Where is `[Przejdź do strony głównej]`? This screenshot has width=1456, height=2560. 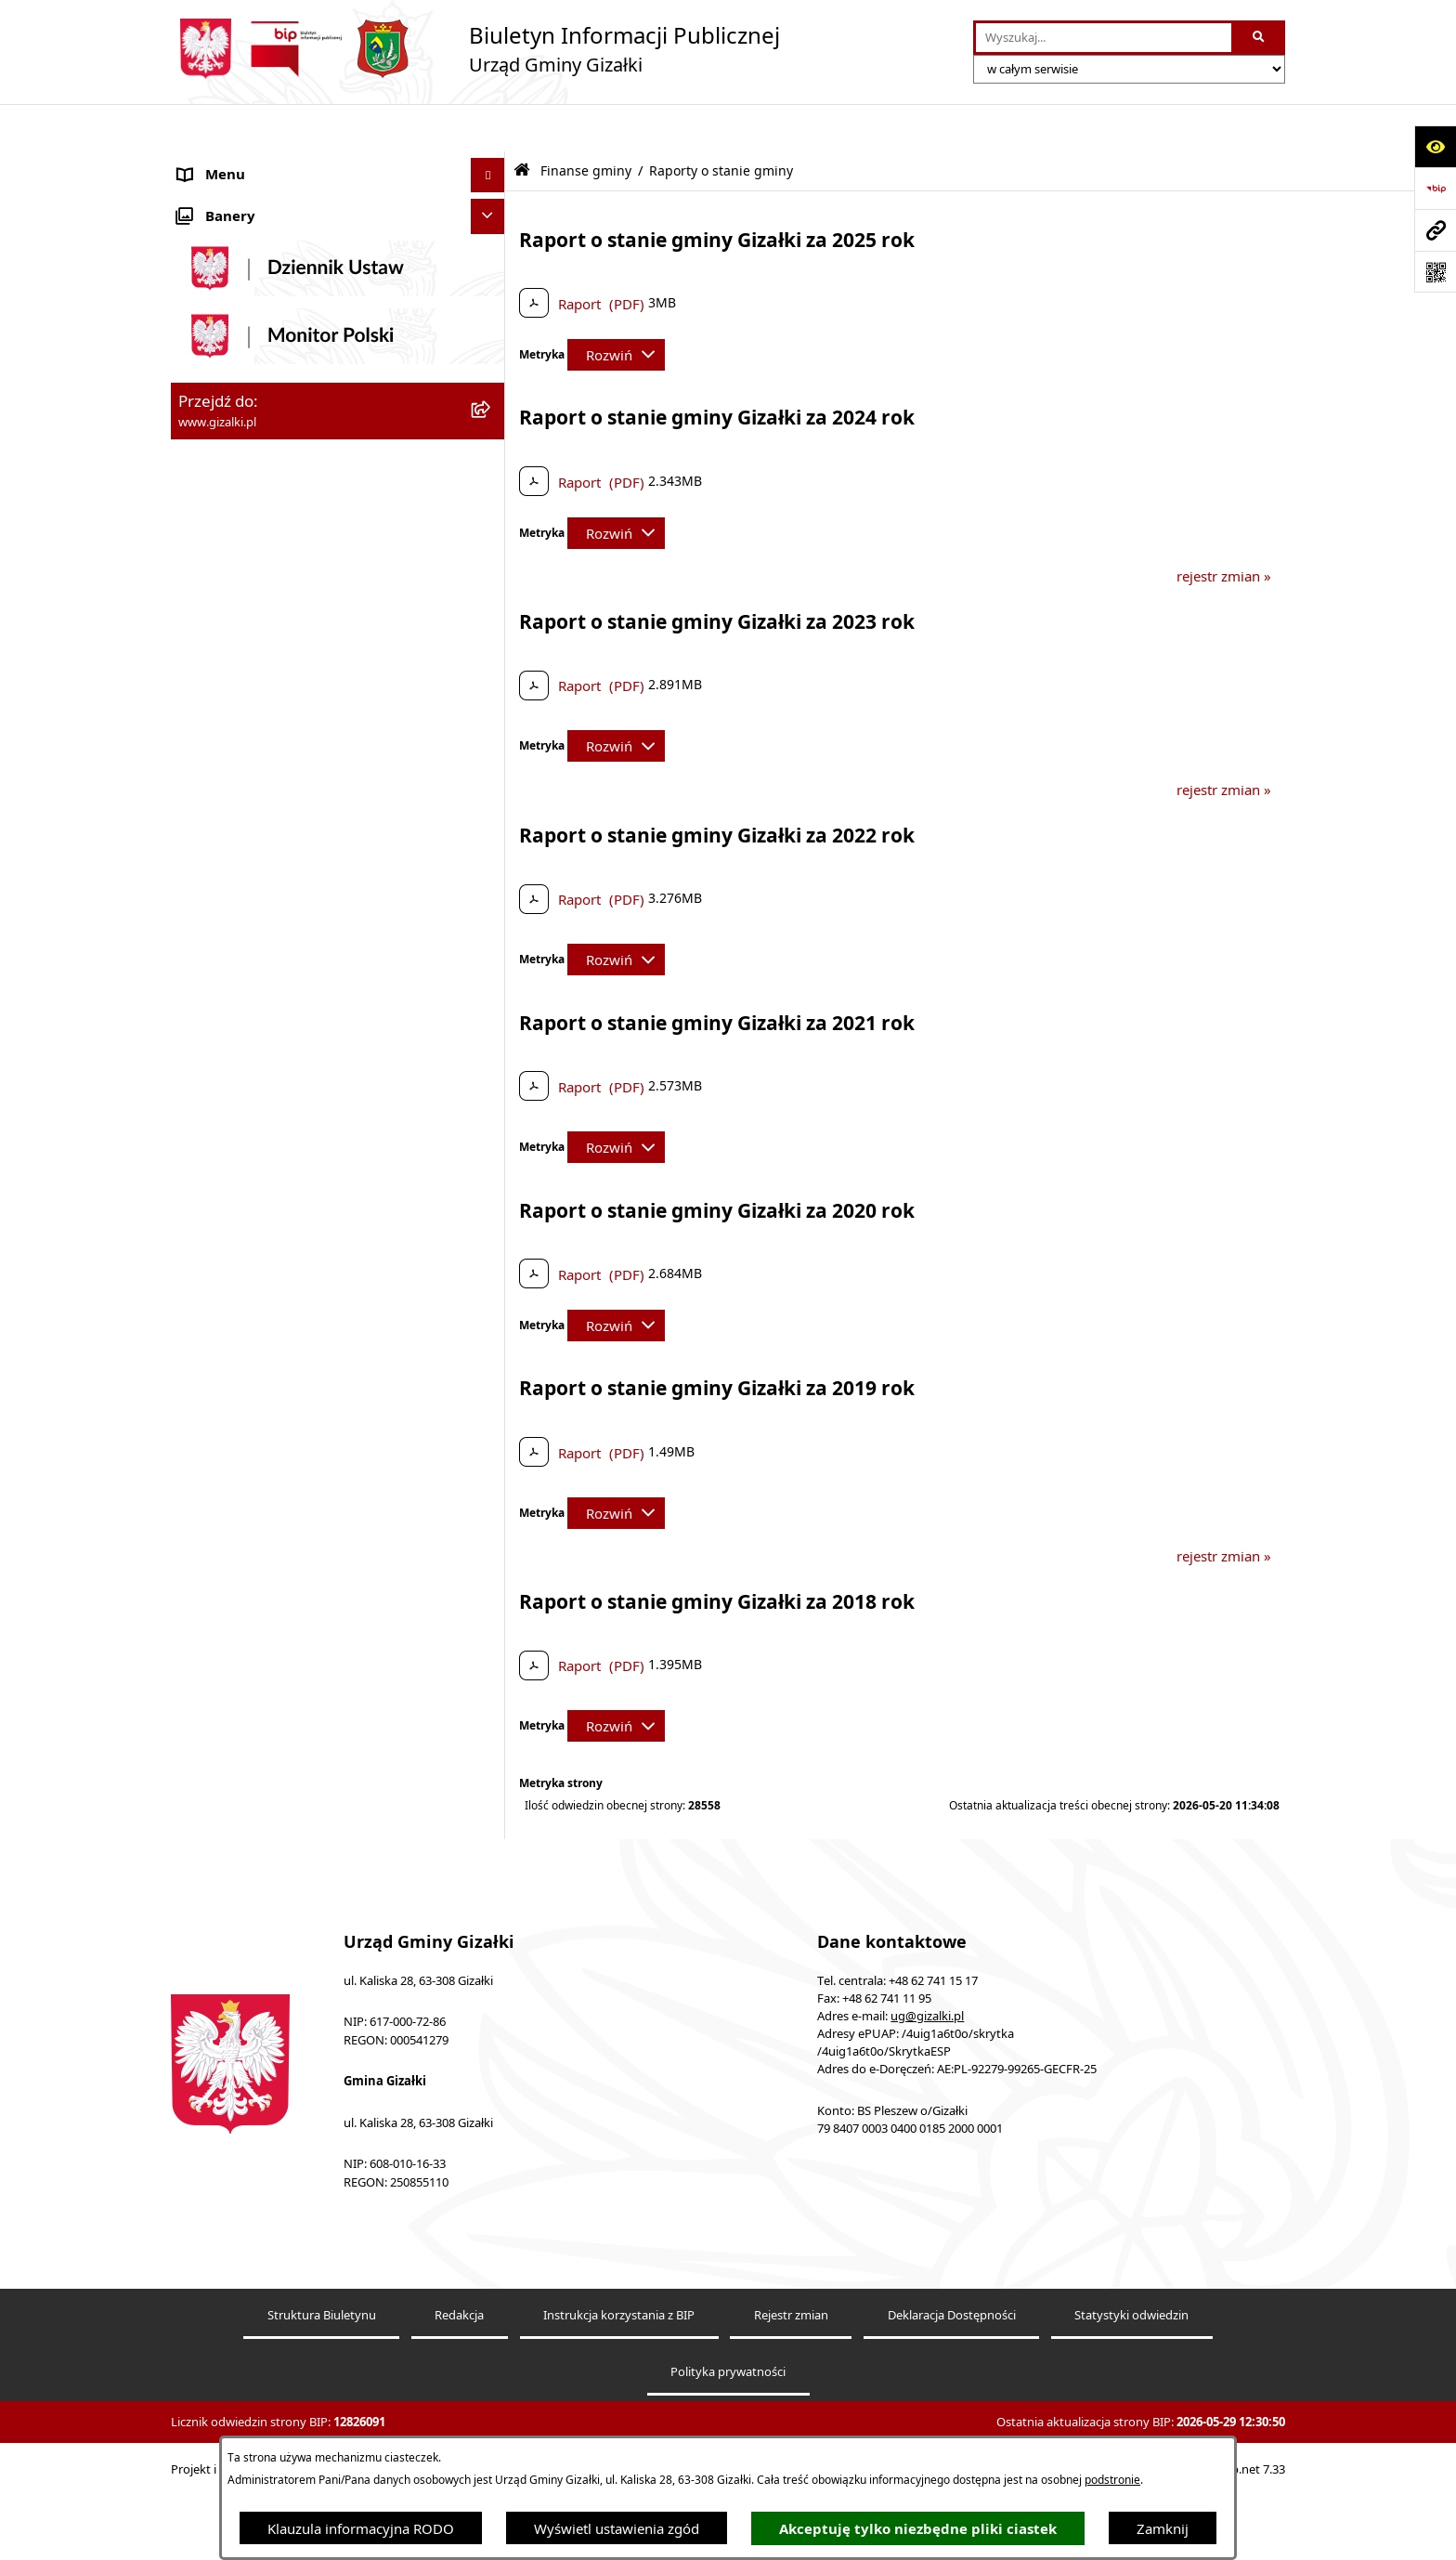 [Przejdź do strony głównej] is located at coordinates (475, 49).